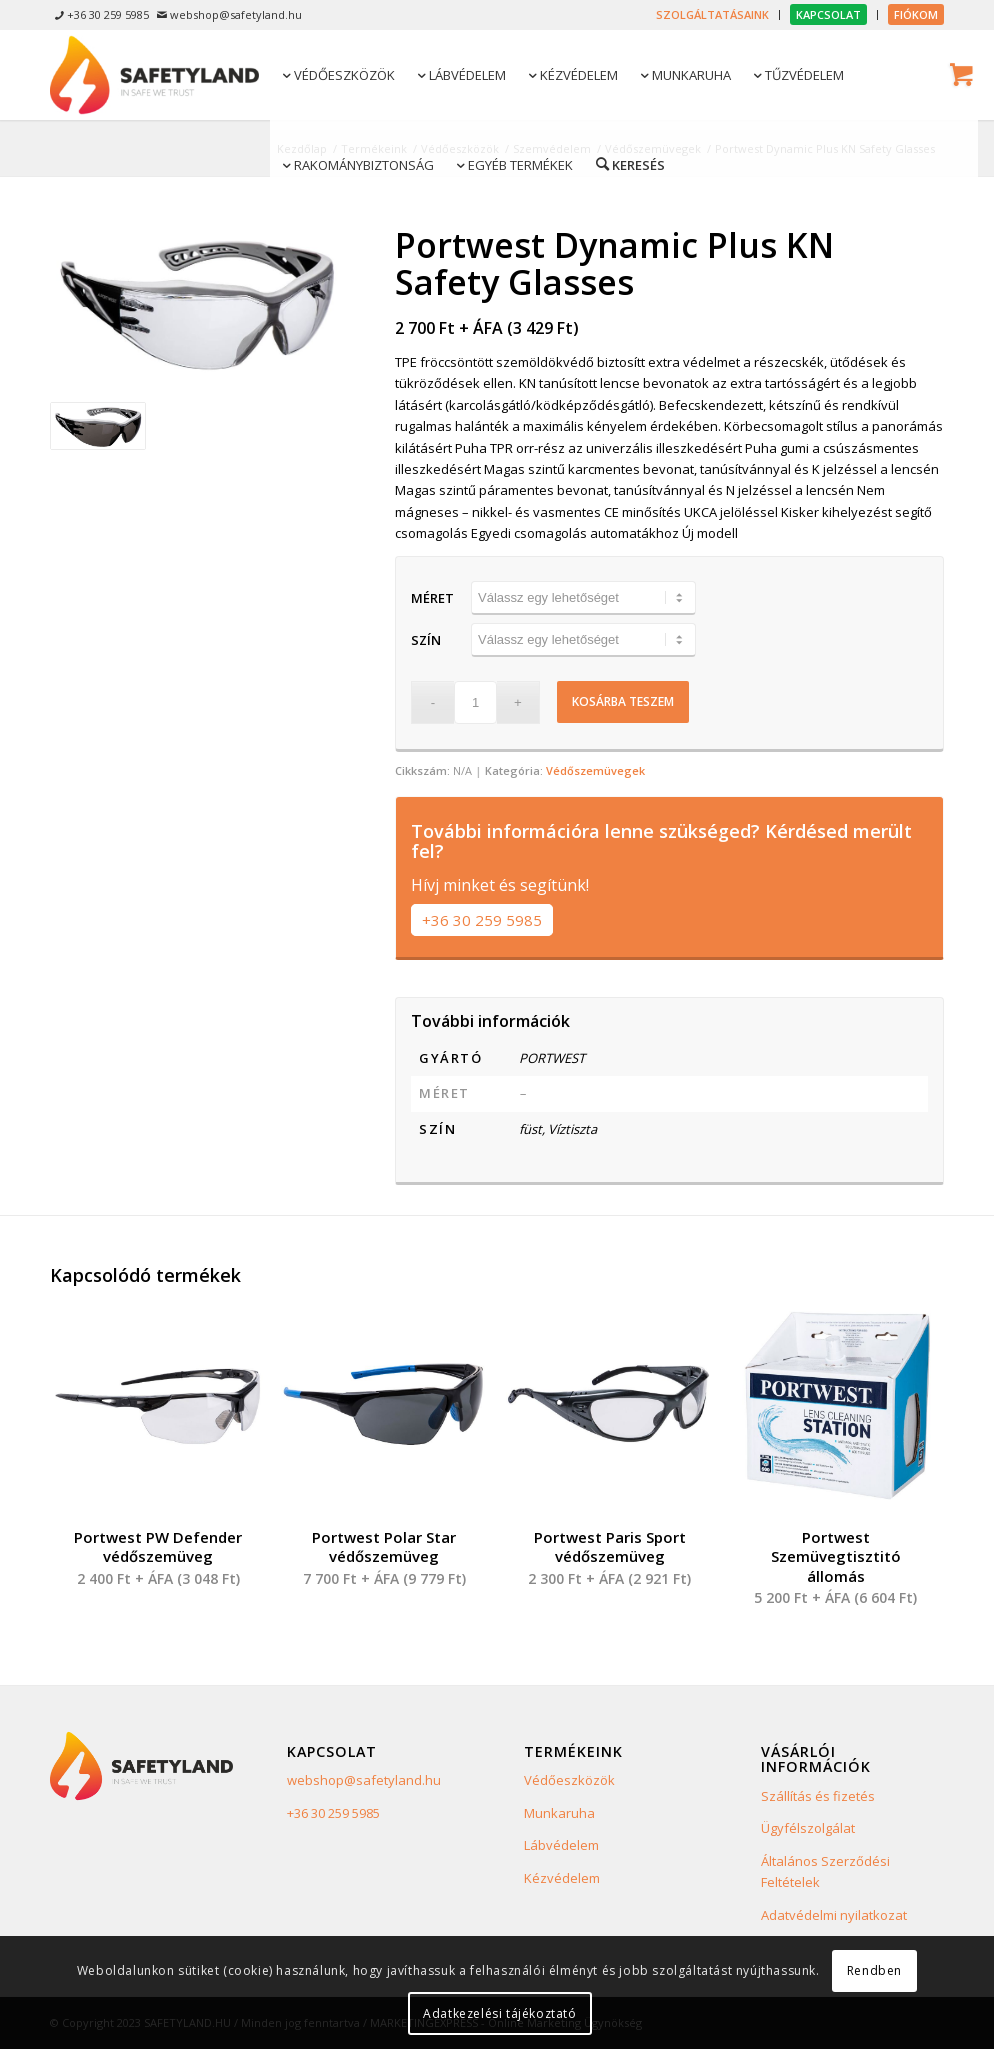 This screenshot has width=994, height=2049. What do you see at coordinates (499, 2013) in the screenshot?
I see `Adatkezelési tájékoztató` at bounding box center [499, 2013].